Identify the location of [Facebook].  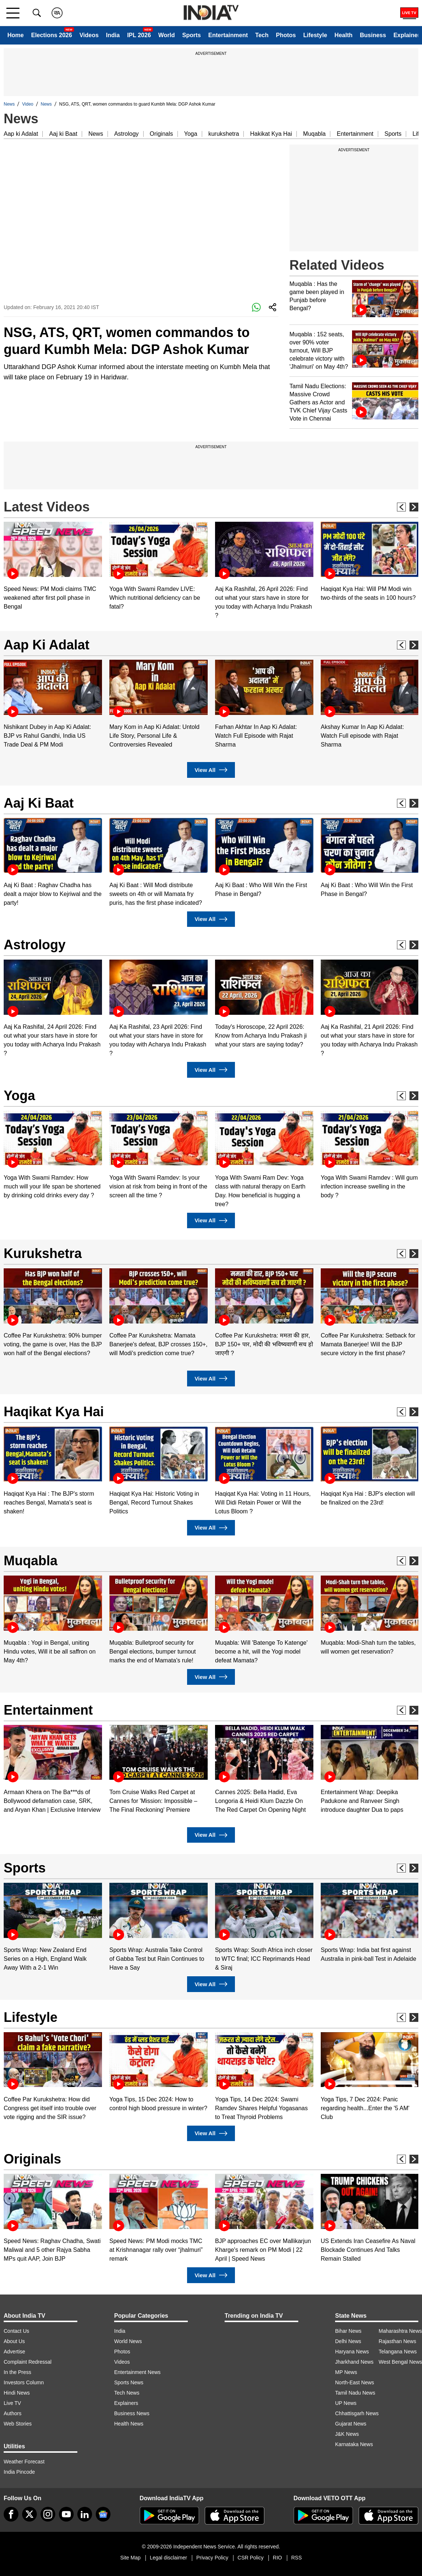
(11, 2514).